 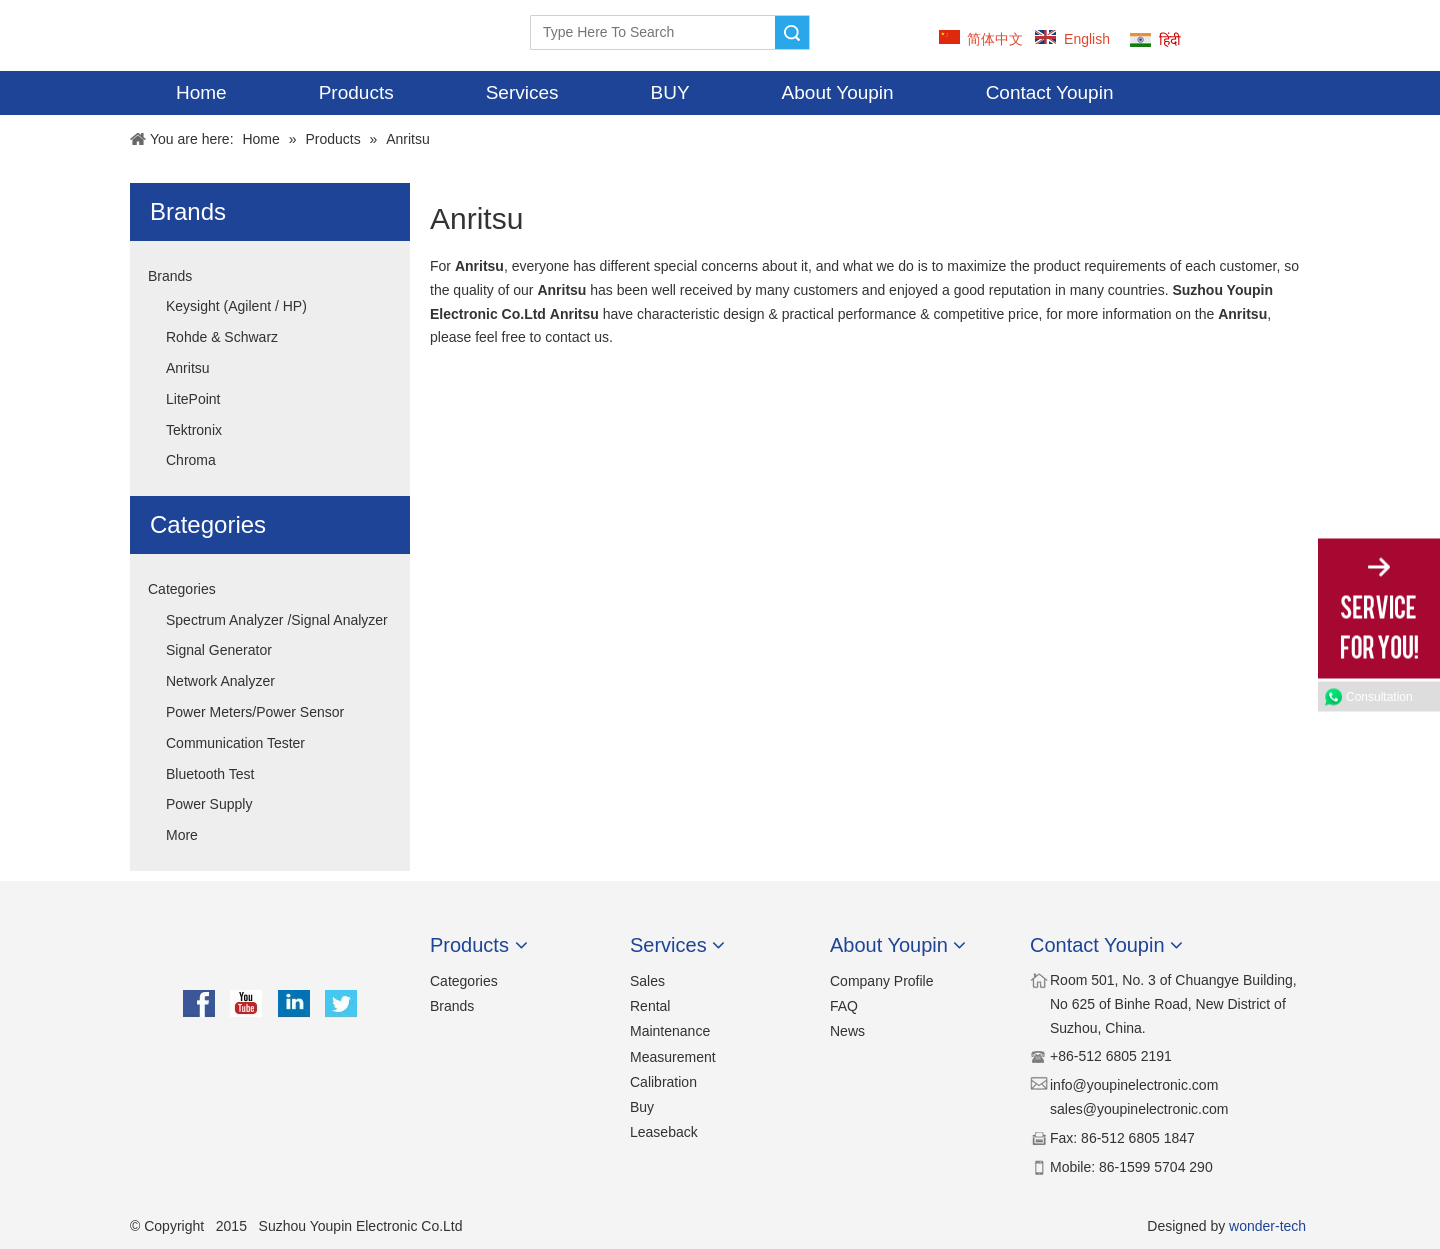 I want to click on Tektronix, so click(x=194, y=430).